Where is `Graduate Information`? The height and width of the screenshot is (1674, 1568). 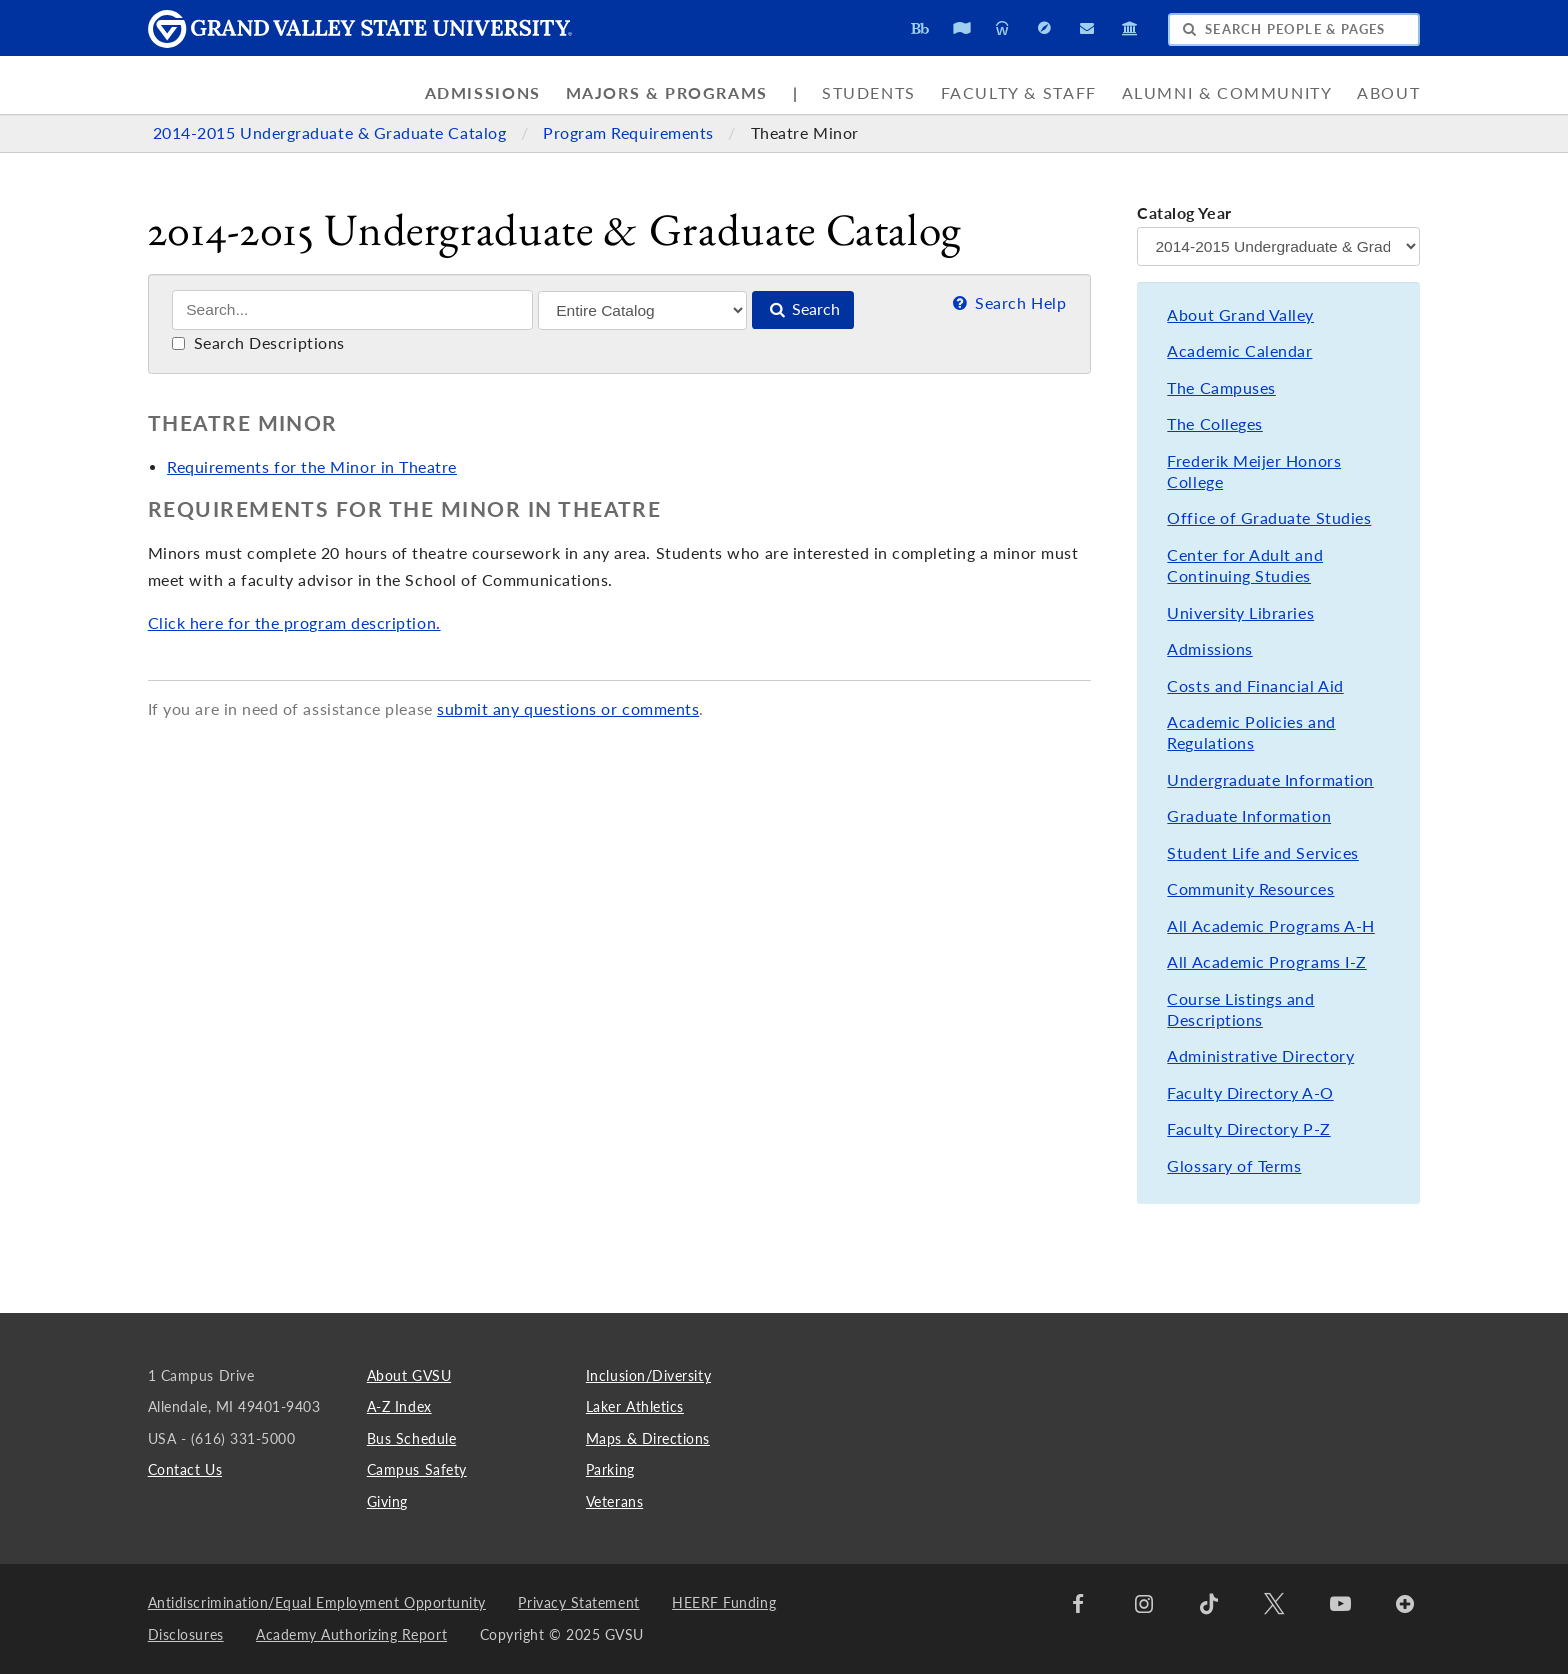 Graduate Information is located at coordinates (1249, 816).